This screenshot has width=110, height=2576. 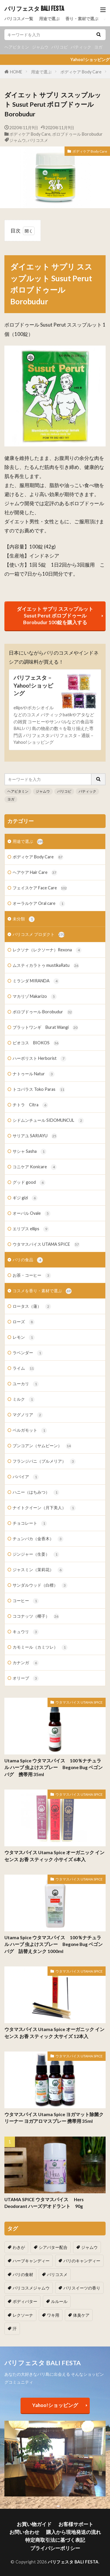 I want to click on バリコスメ, so click(x=38, y=140).